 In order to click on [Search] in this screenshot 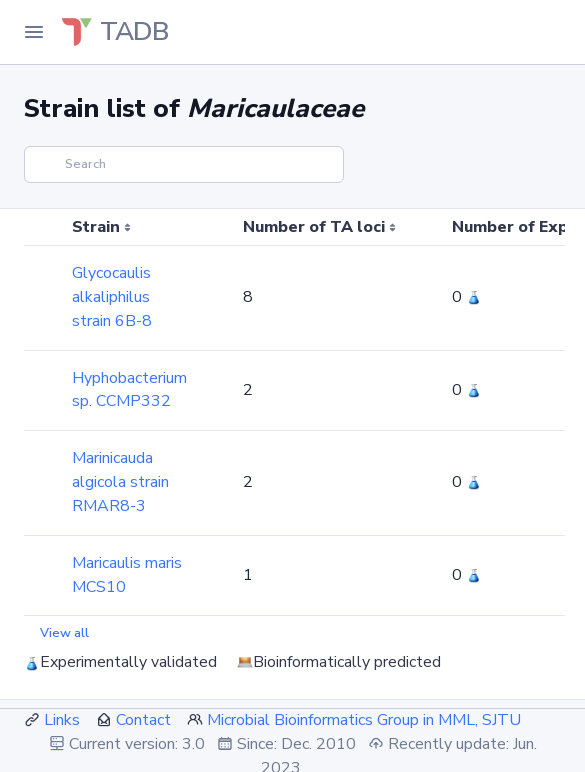, I will do `click(184, 164)`.